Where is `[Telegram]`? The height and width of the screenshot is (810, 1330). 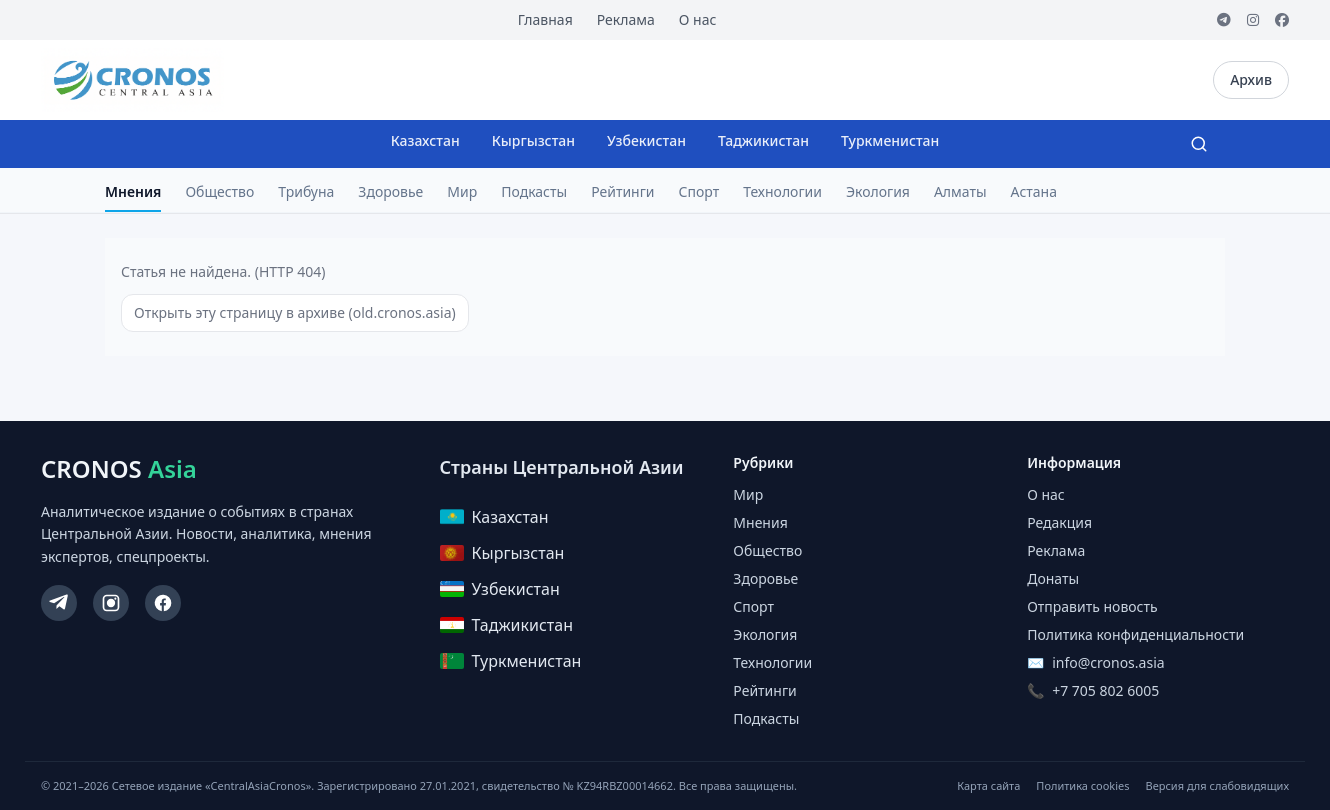 [Telegram] is located at coordinates (1224, 20).